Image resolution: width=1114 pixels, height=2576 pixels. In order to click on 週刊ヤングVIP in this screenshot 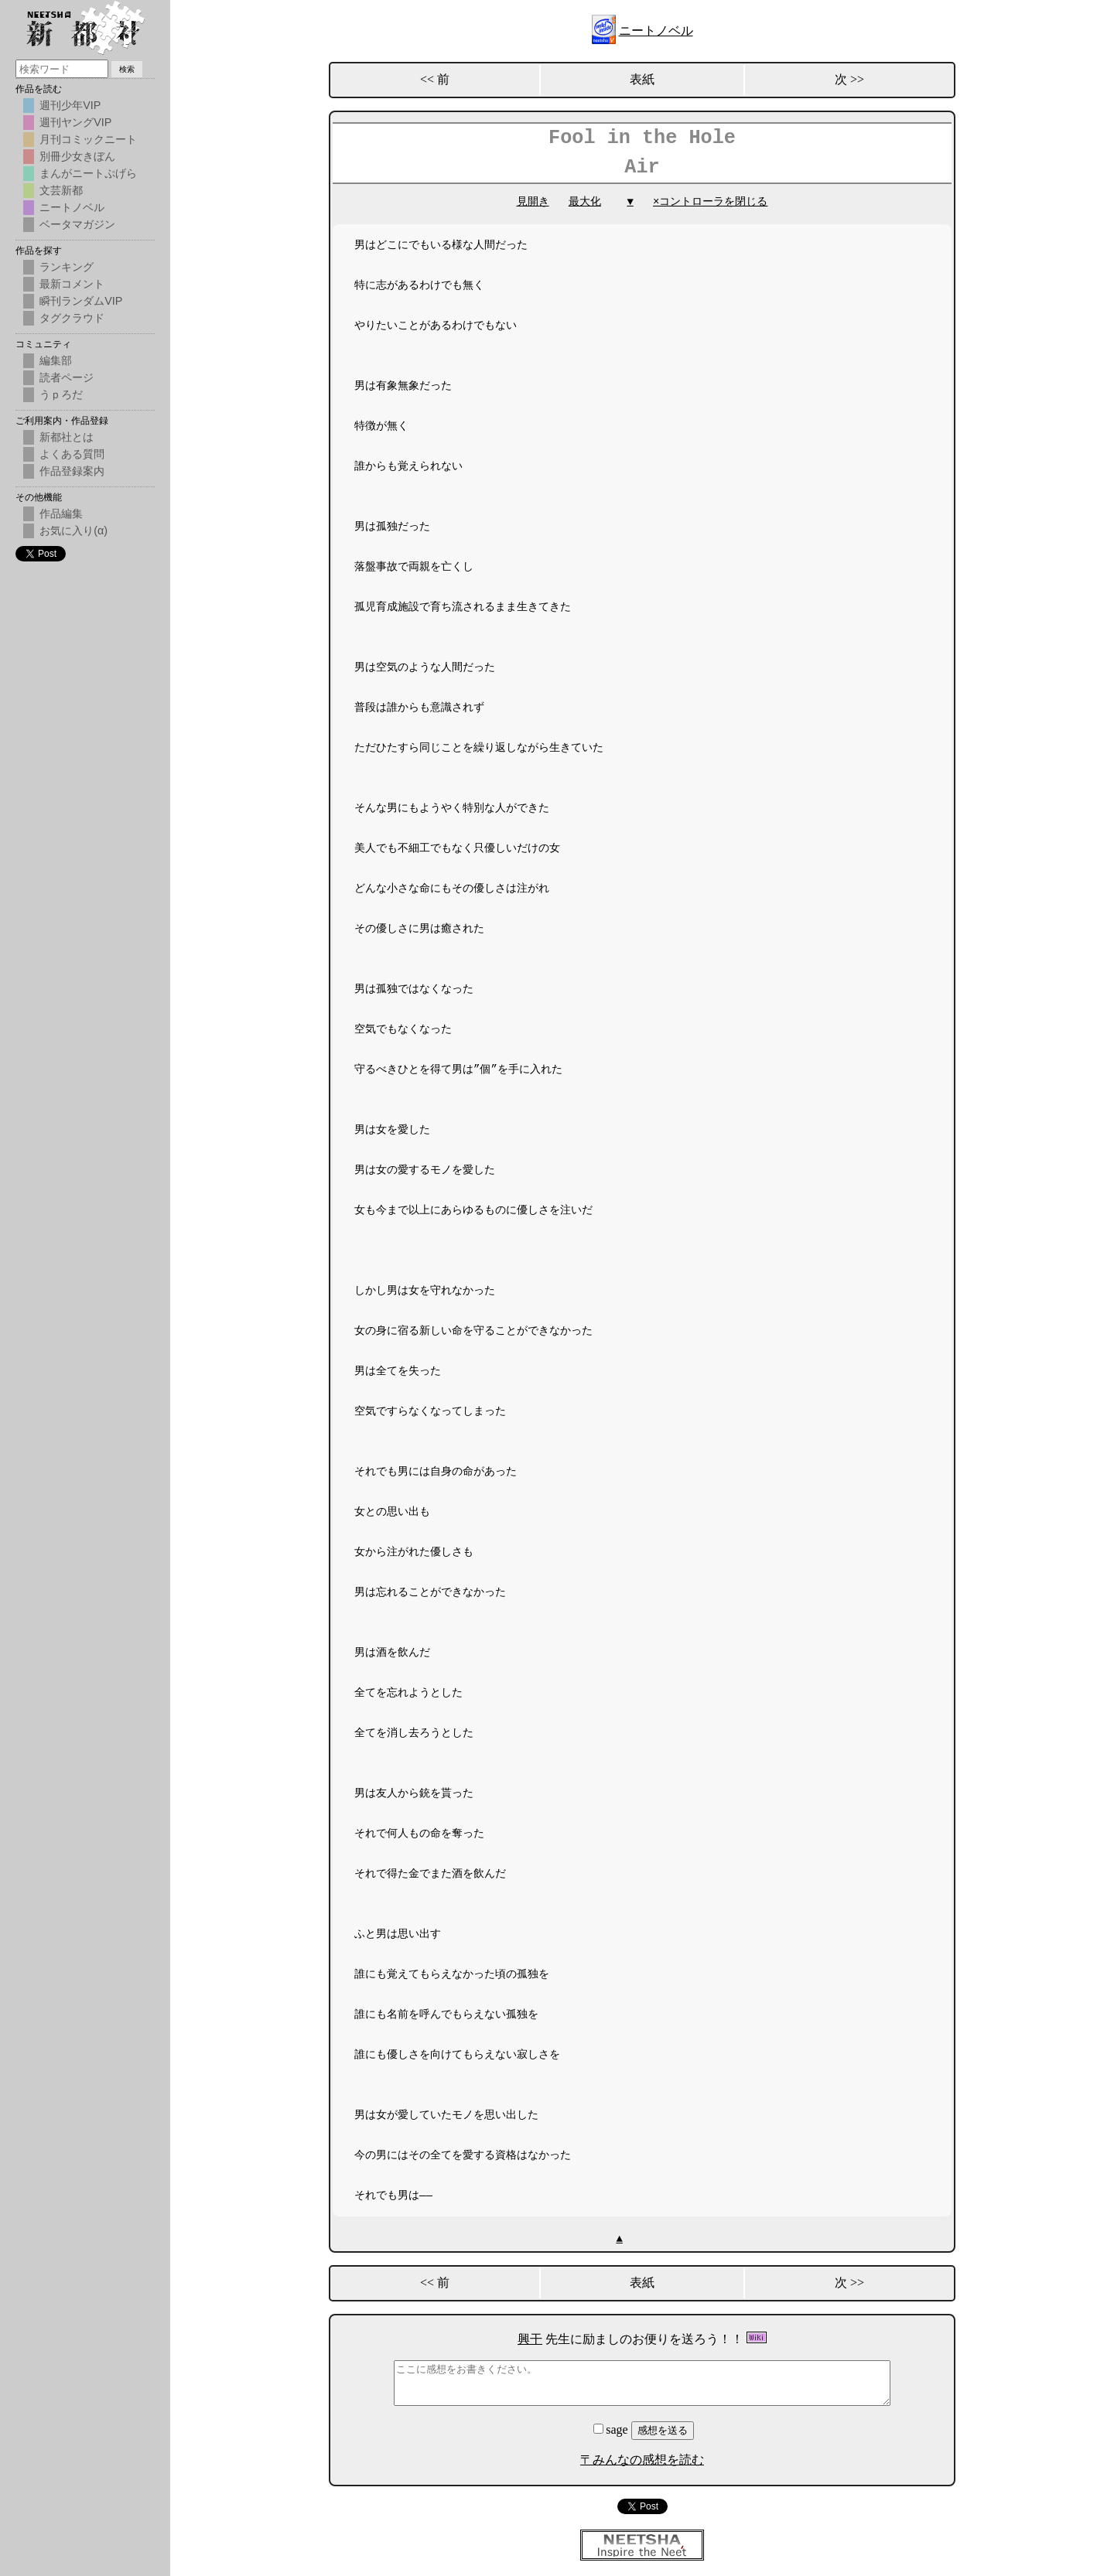, I will do `click(75, 122)`.